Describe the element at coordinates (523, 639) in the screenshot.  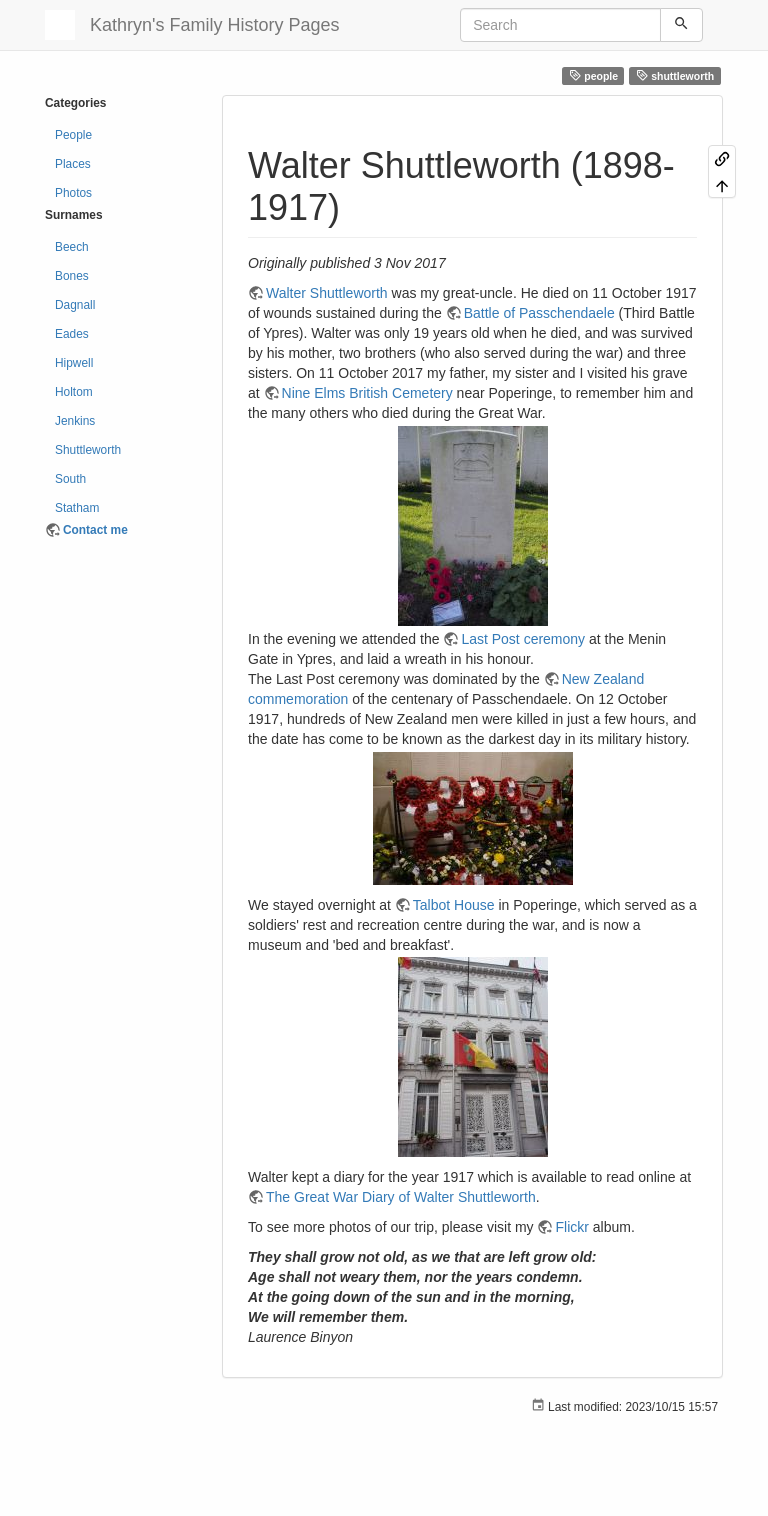
I see `Last Post ceremony` at that location.